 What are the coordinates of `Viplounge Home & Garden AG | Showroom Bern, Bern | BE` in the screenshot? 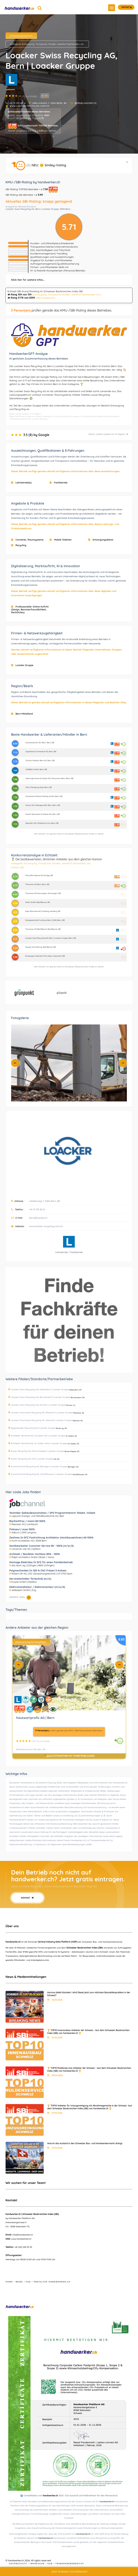 It's located at (49, 778).